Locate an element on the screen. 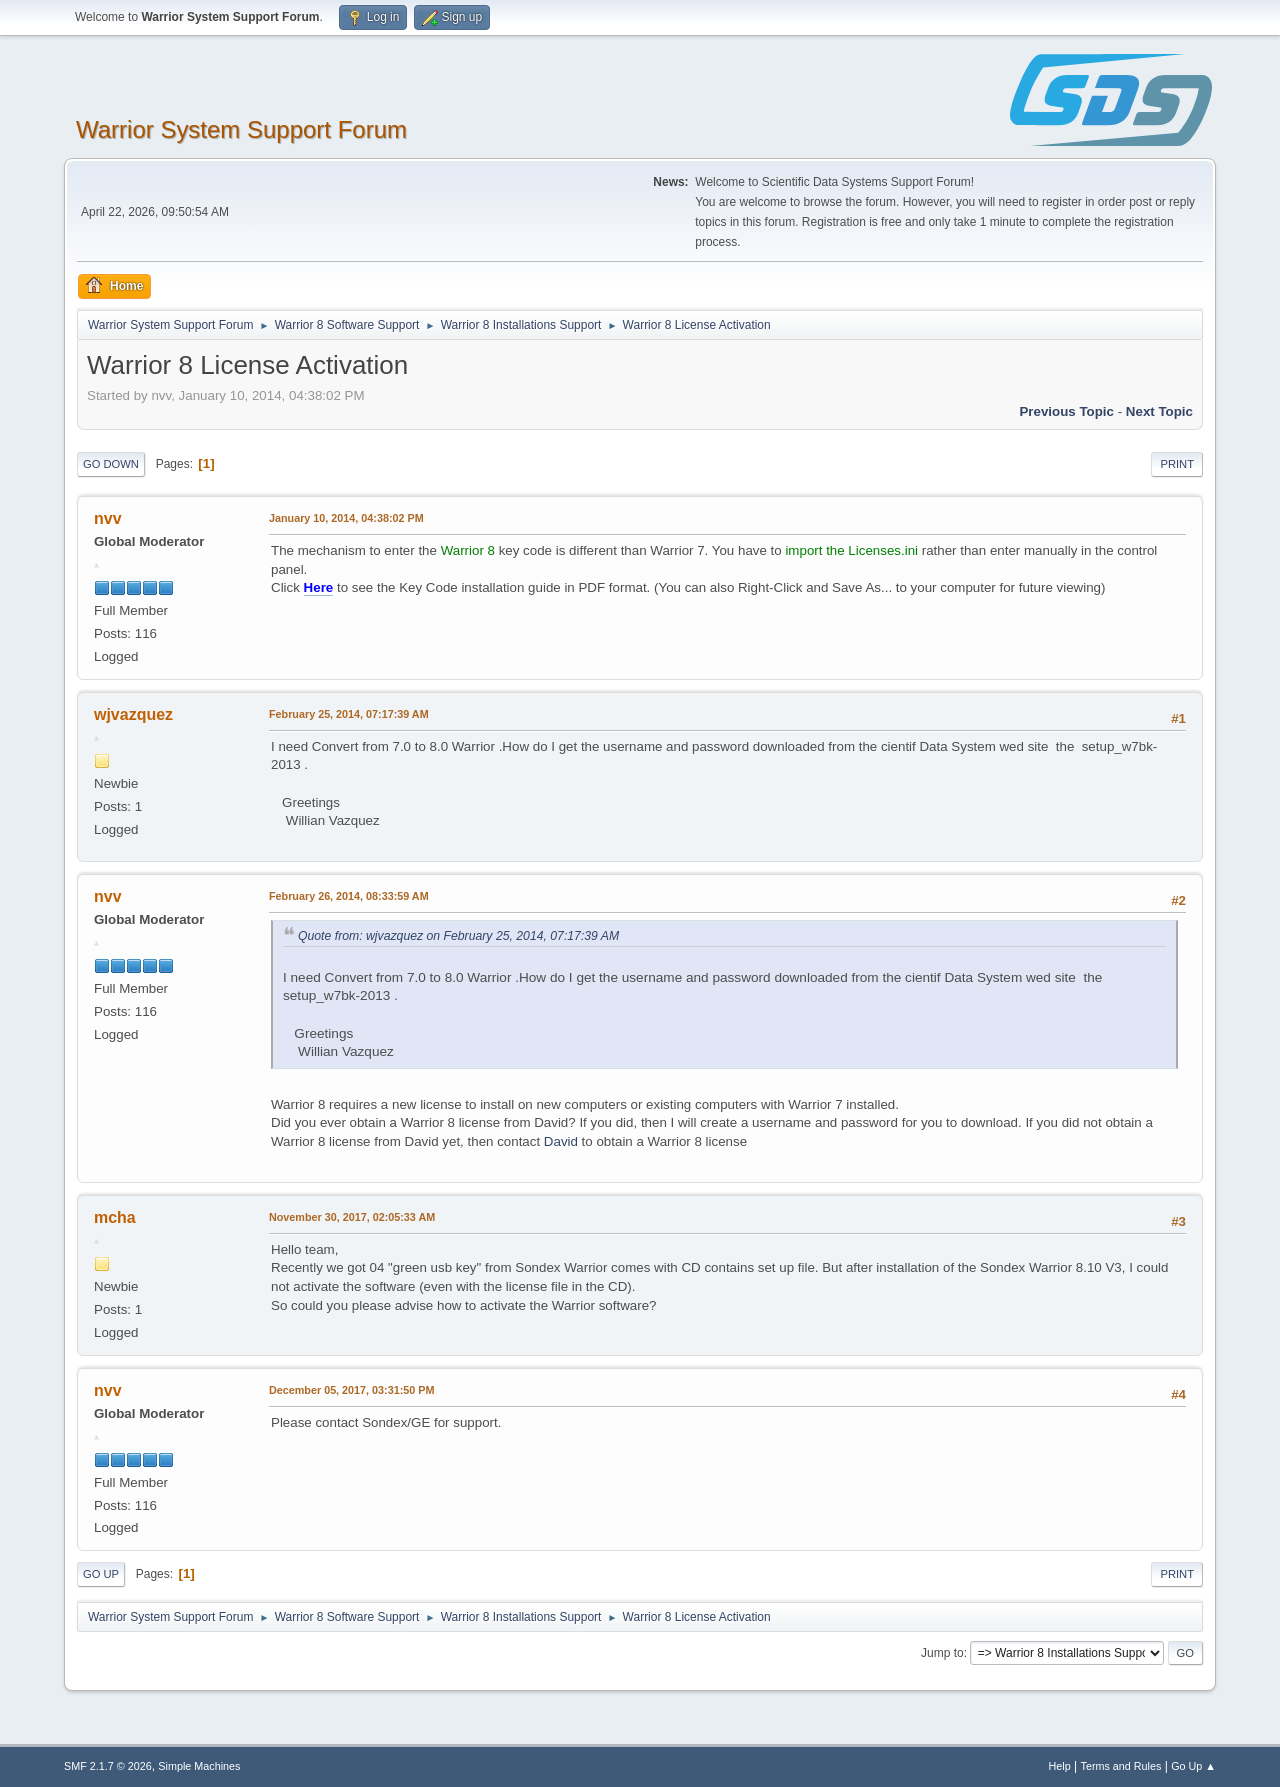 The height and width of the screenshot is (1787, 1280). February 26, 2014, 08:33:59 AM is located at coordinates (349, 896).